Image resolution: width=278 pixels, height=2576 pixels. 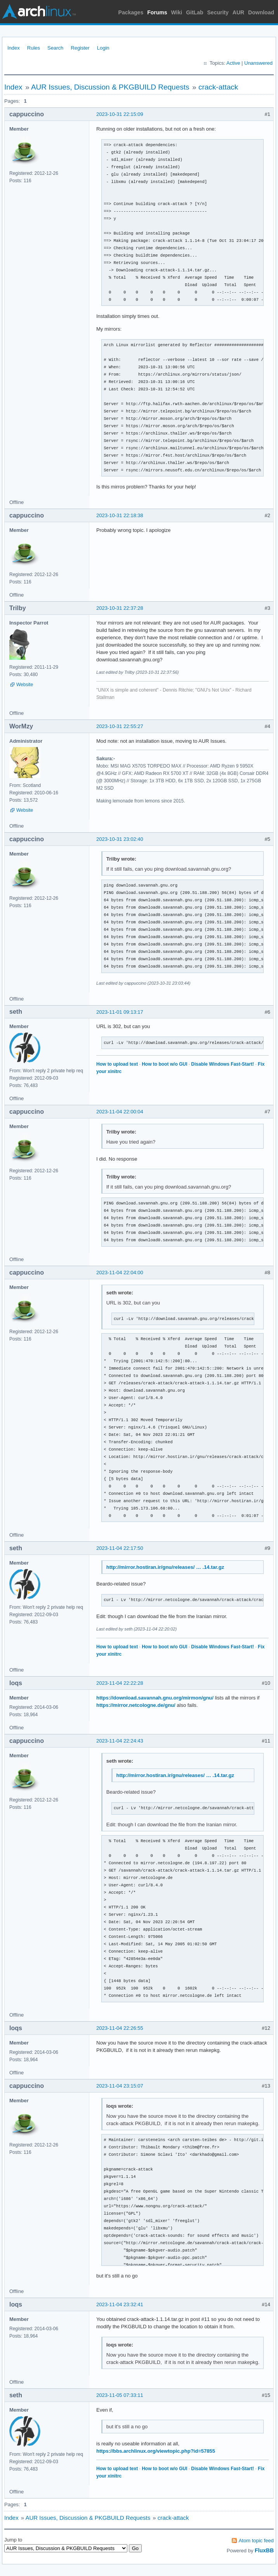 I want to click on How to boot w/o GUI, so click(x=164, y=1064).